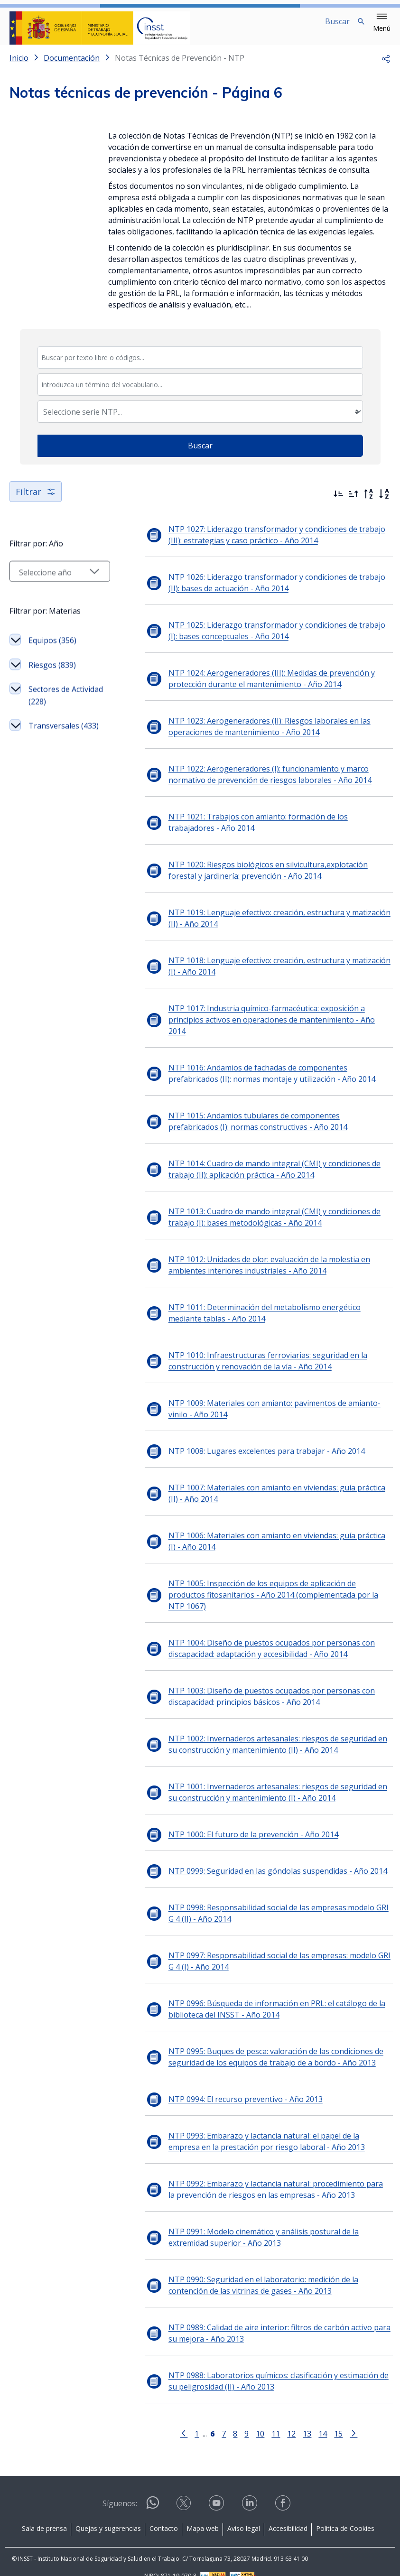 This screenshot has height=2576, width=400. What do you see at coordinates (44, 2513) in the screenshot?
I see `Sala de prensa` at bounding box center [44, 2513].